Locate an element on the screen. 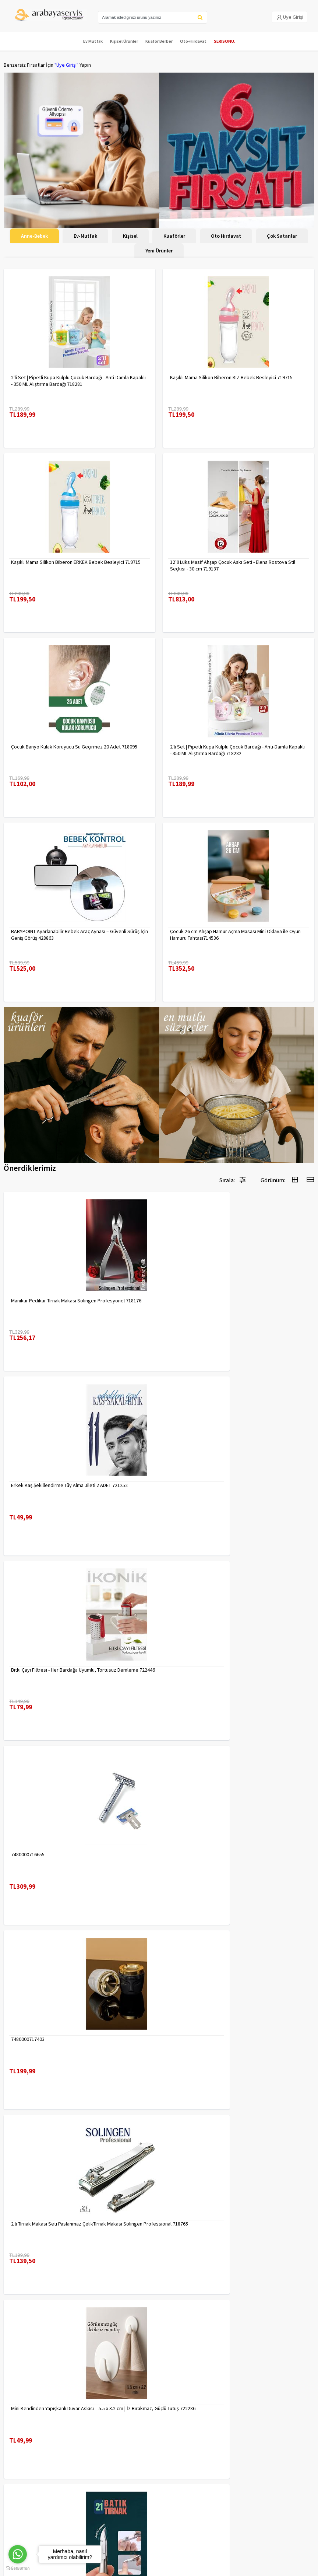 The height and width of the screenshot is (2576, 318). Oto Hırdavat is located at coordinates (226, 236).